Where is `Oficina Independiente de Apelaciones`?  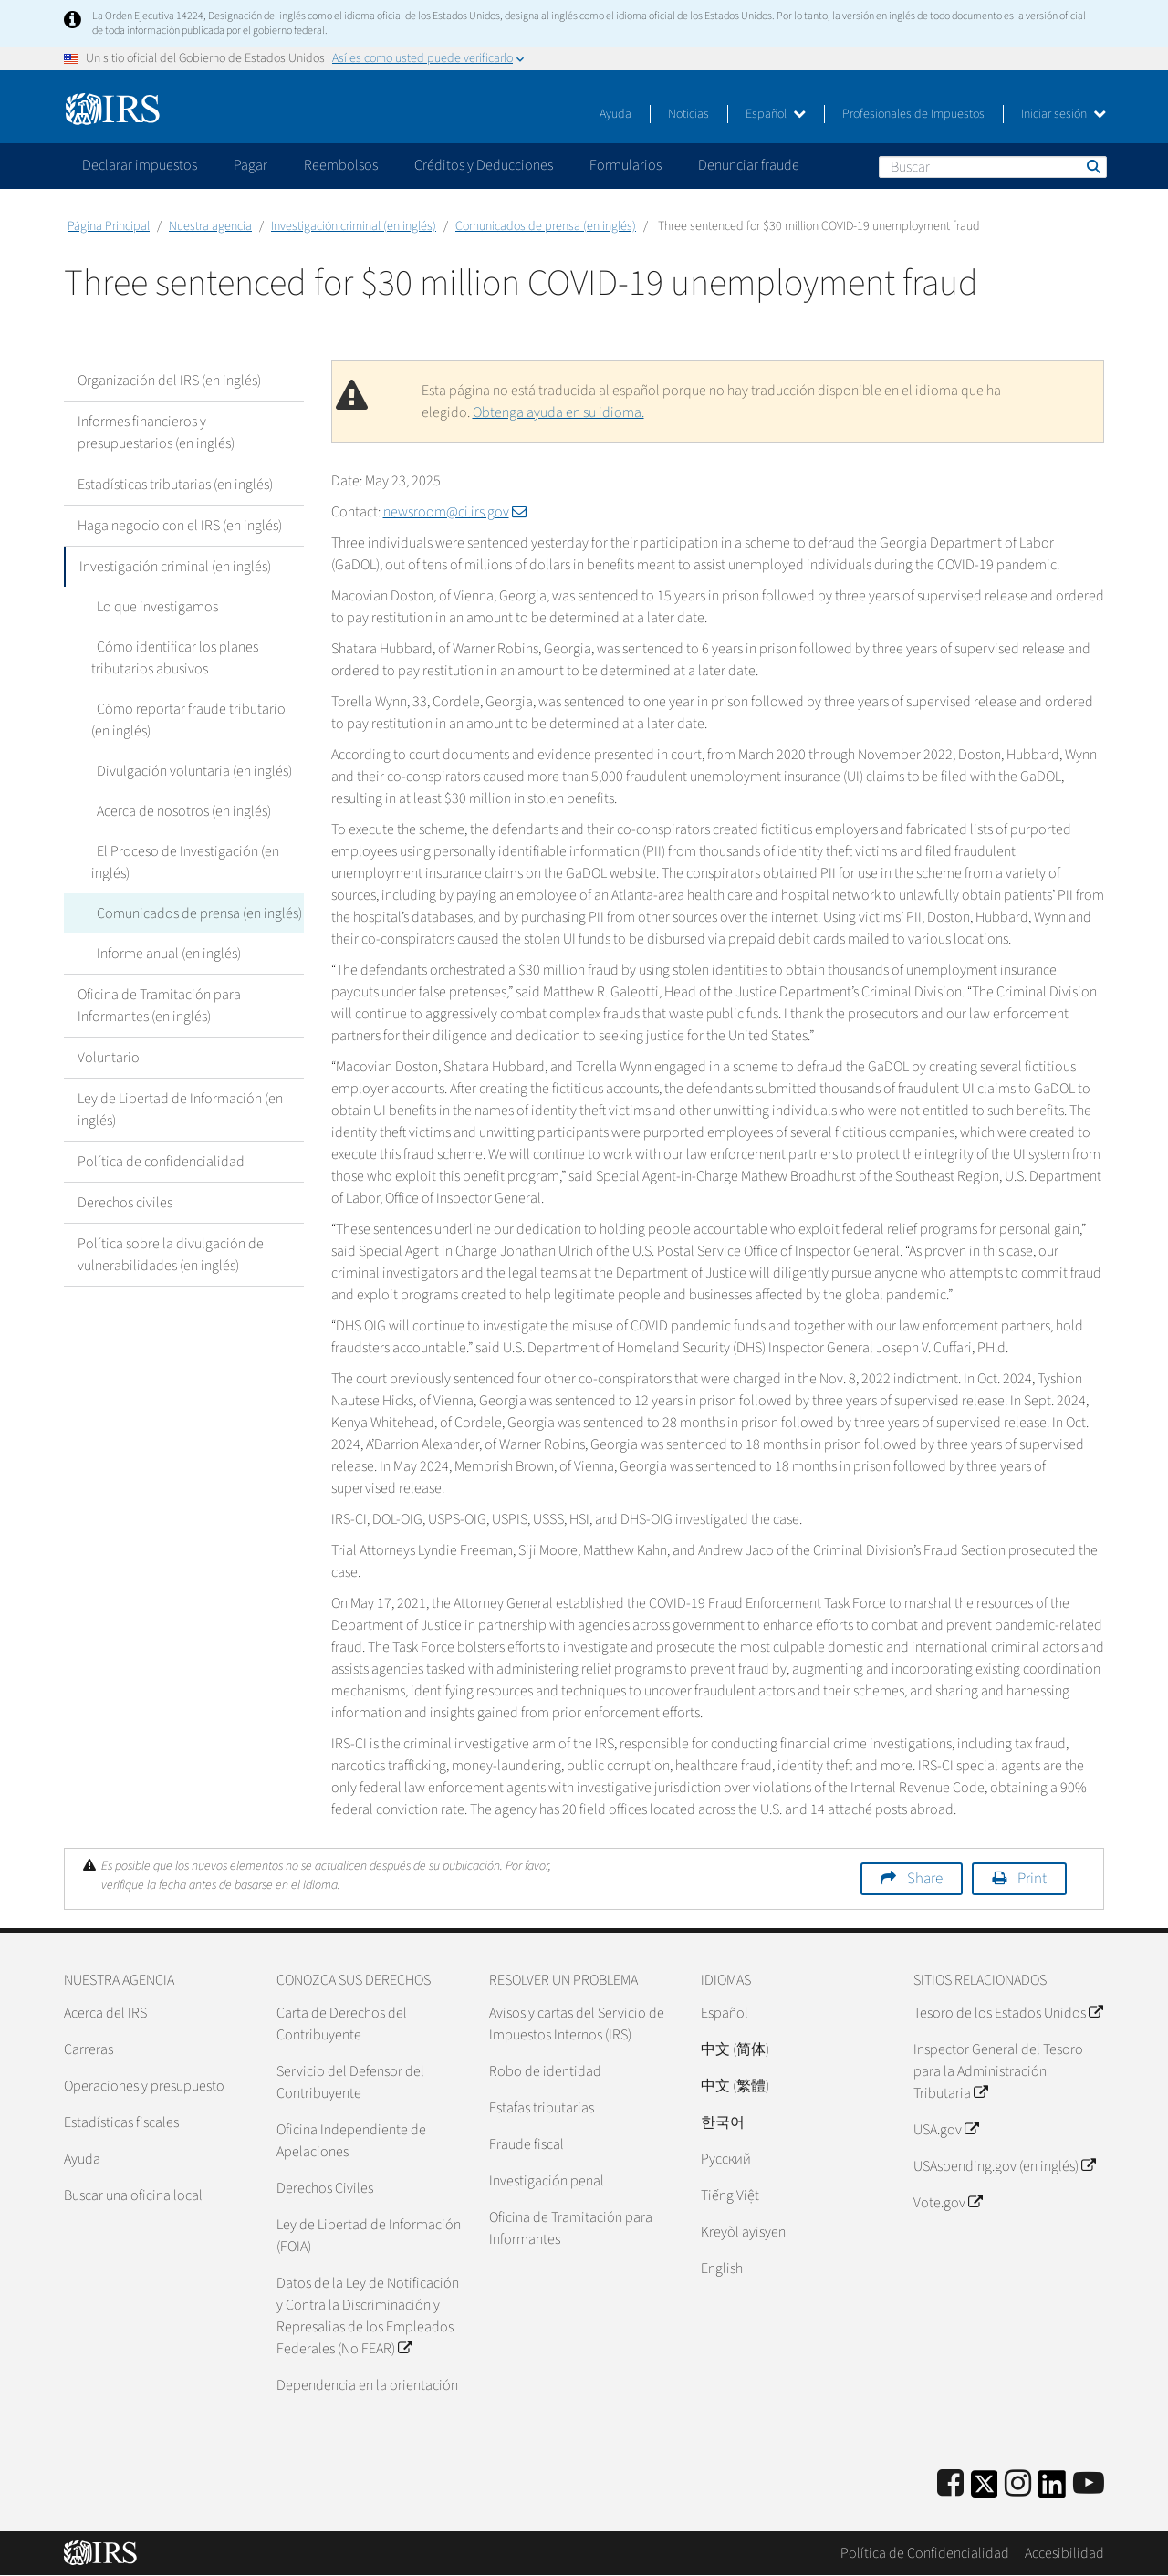
Oficina Independiente de Apelaciones is located at coordinates (351, 2141).